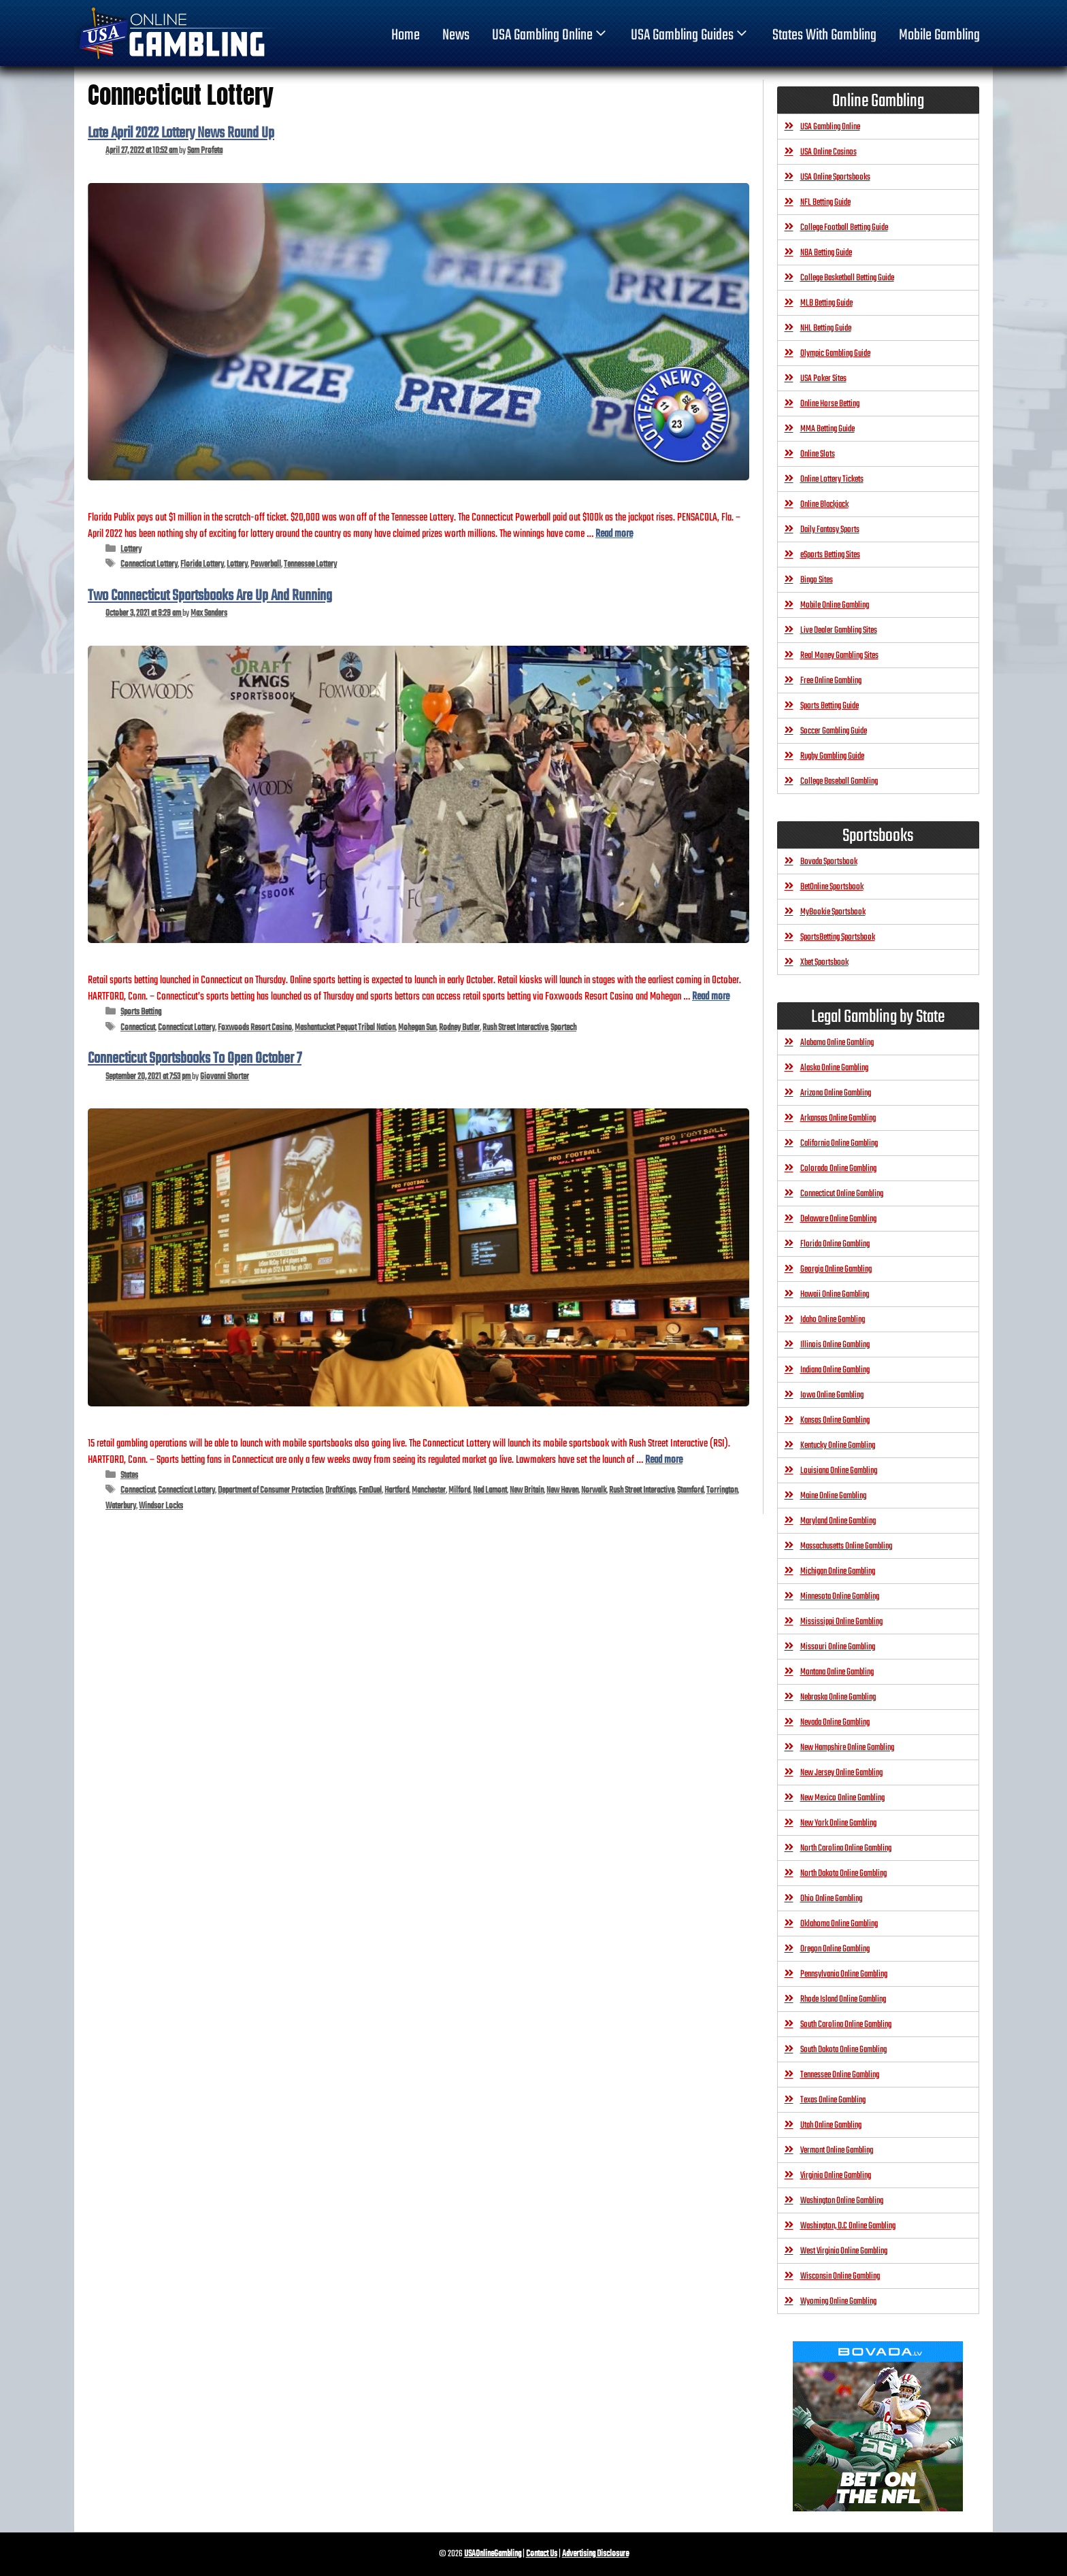 This screenshot has height=2576, width=1067. I want to click on Indiana Online Gambling, so click(835, 1370).